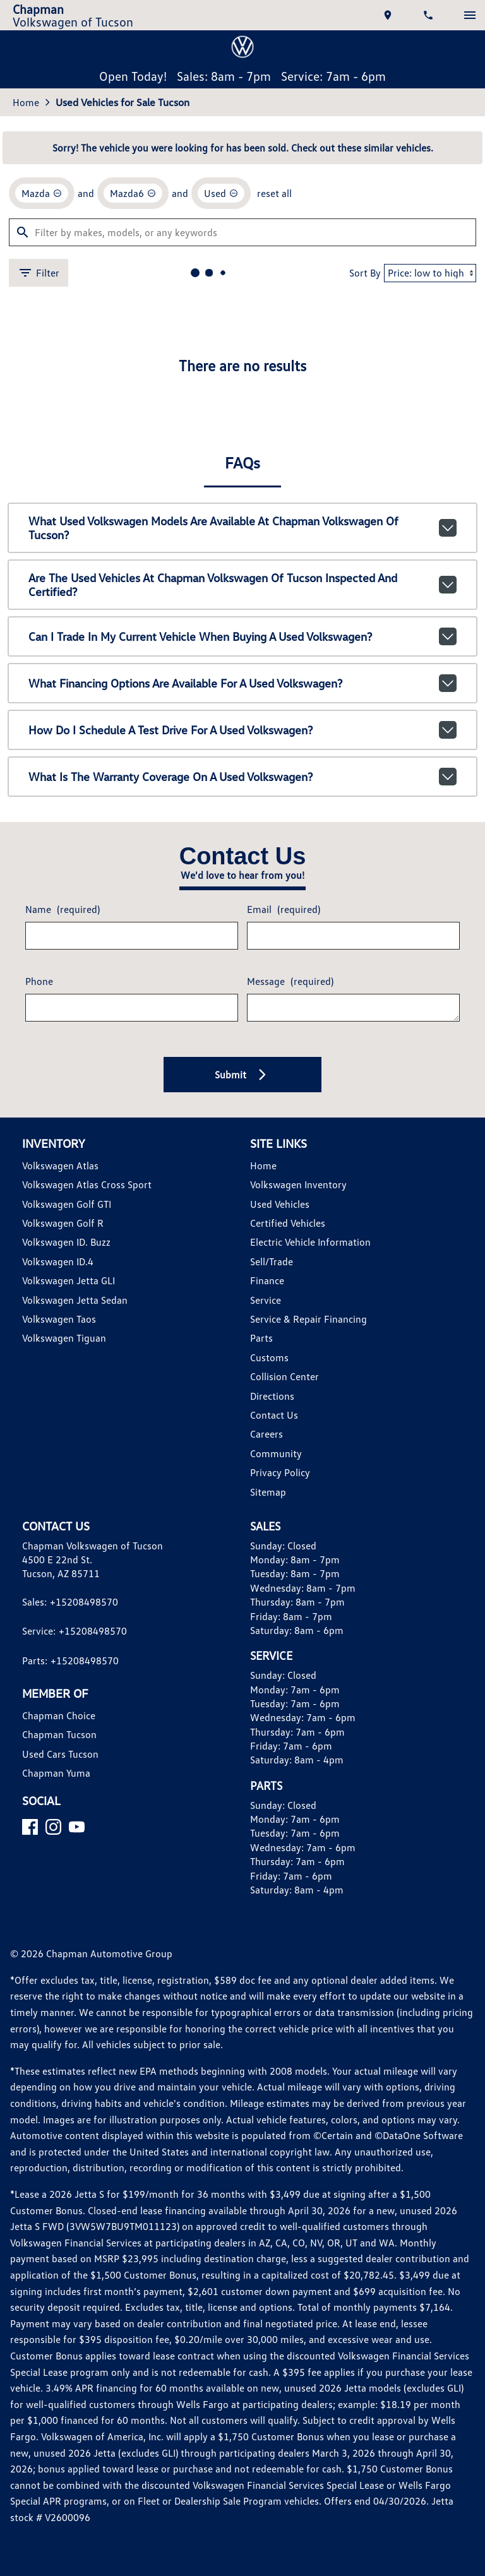  I want to click on Parts, so click(261, 1338).